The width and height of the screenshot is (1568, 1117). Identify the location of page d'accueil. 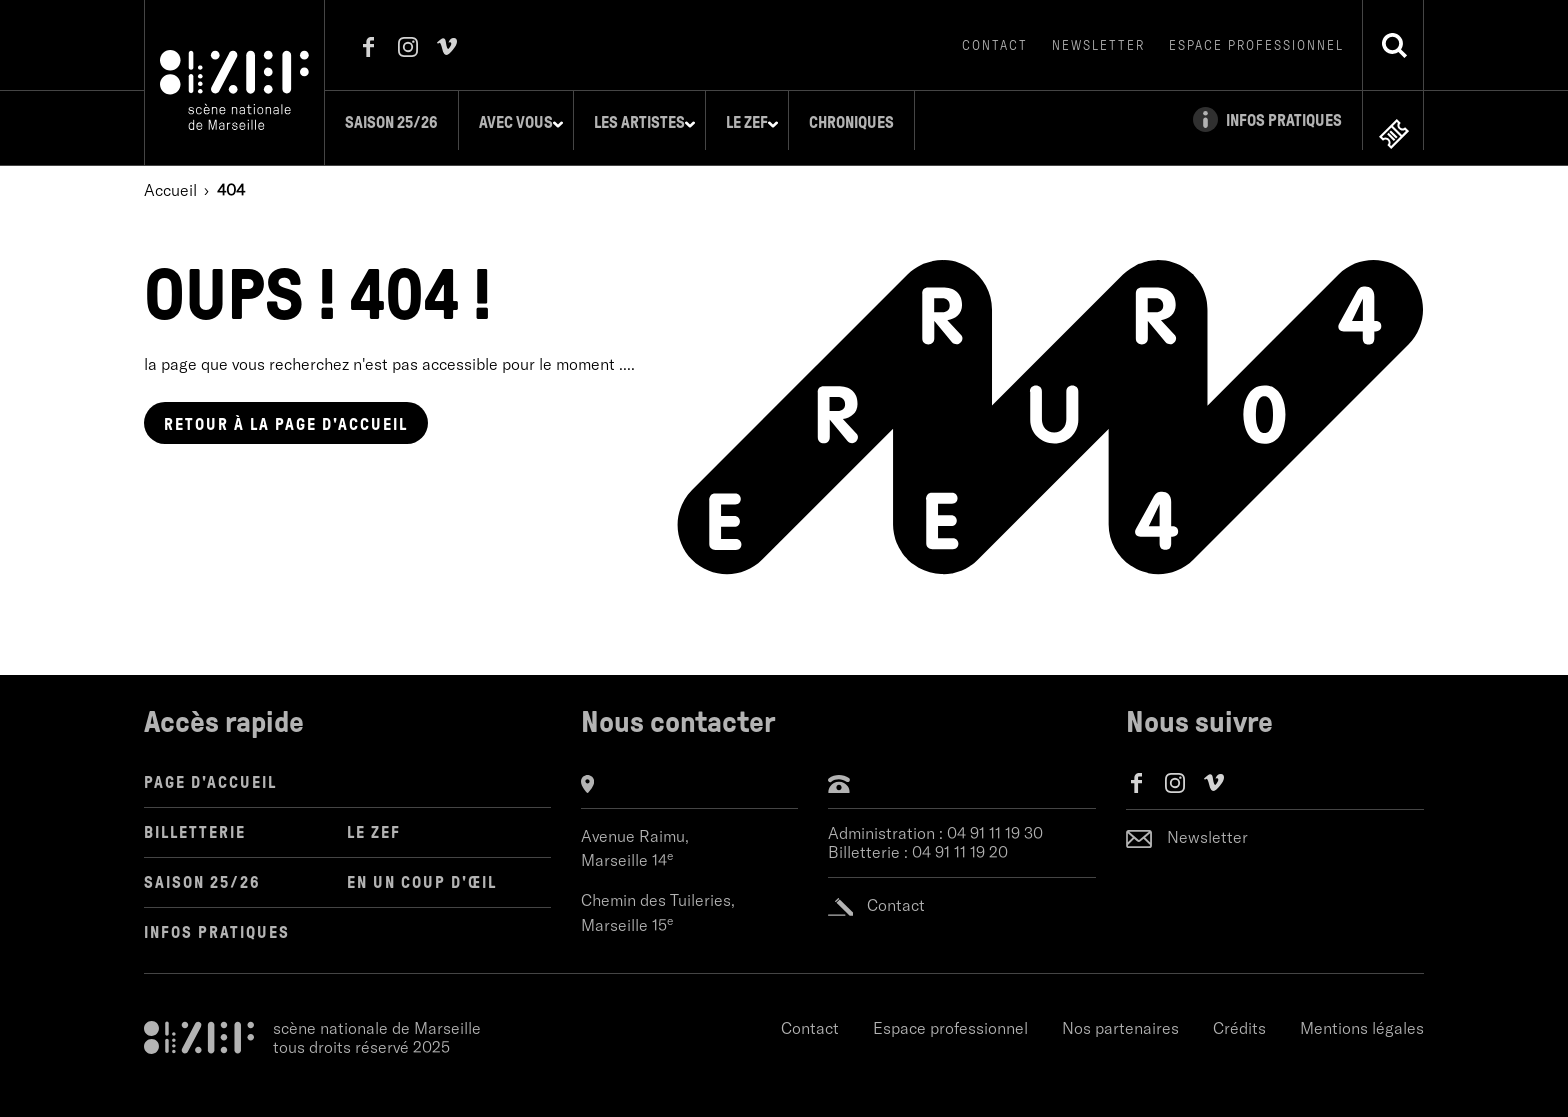
(286, 409).